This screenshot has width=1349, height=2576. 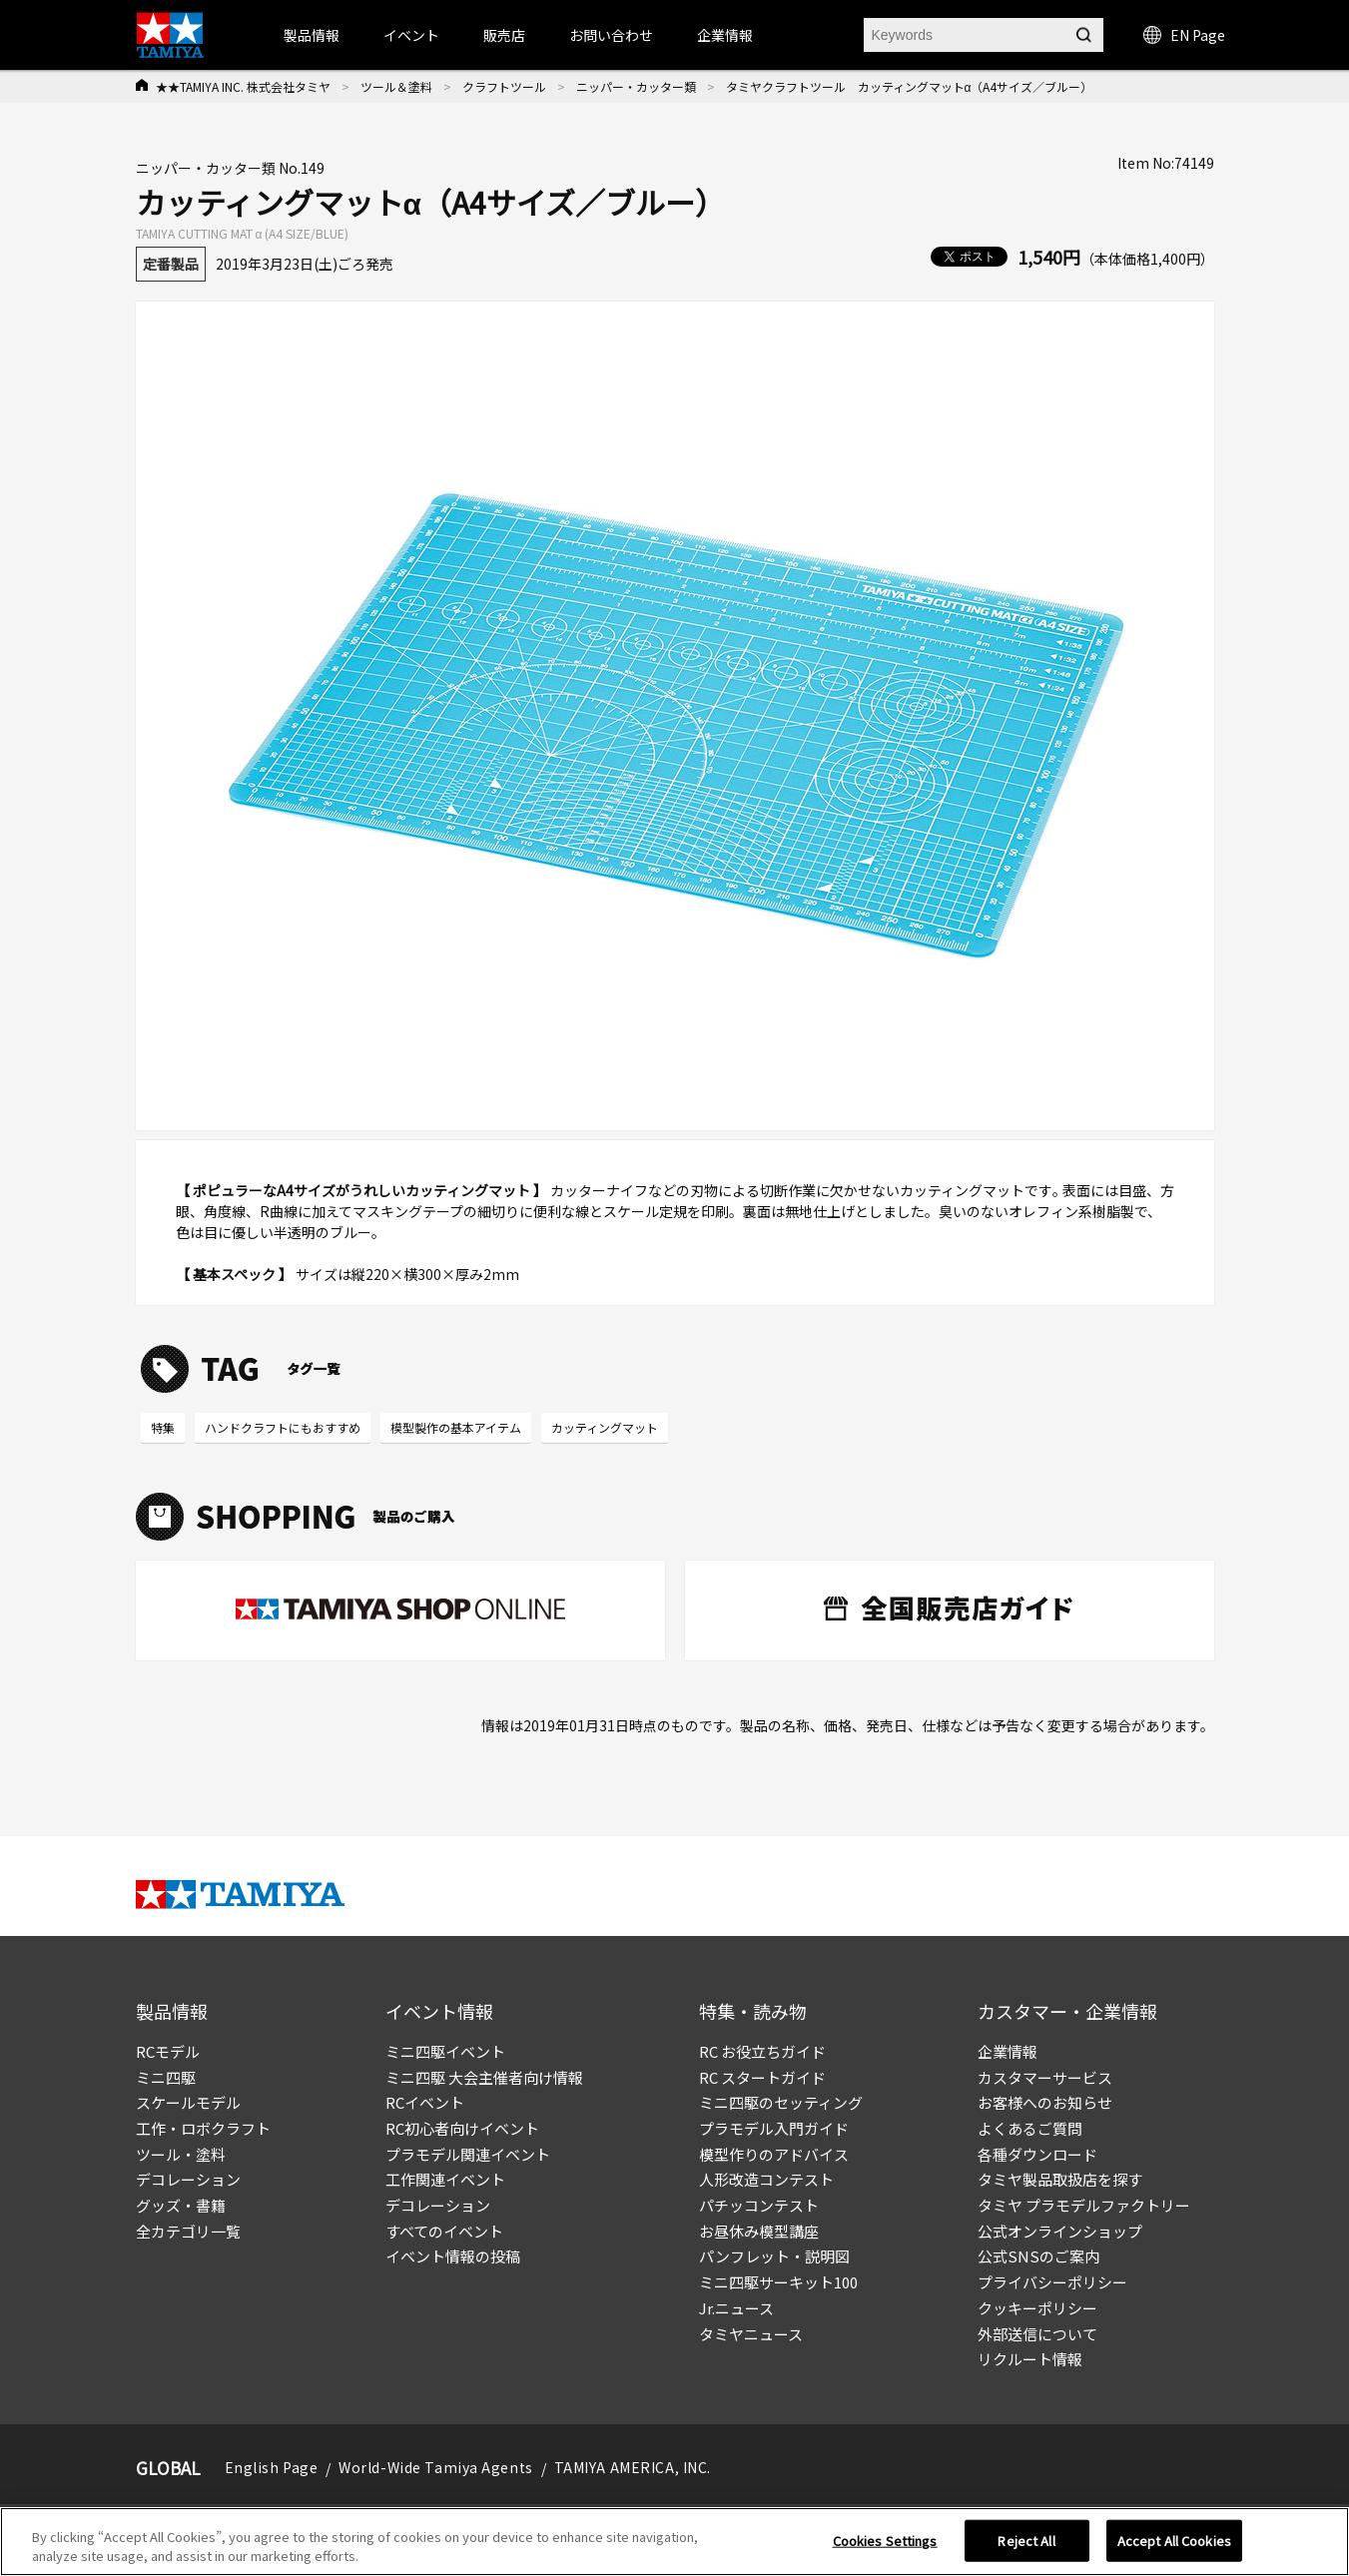 What do you see at coordinates (163, 1427) in the screenshot?
I see `特集` at bounding box center [163, 1427].